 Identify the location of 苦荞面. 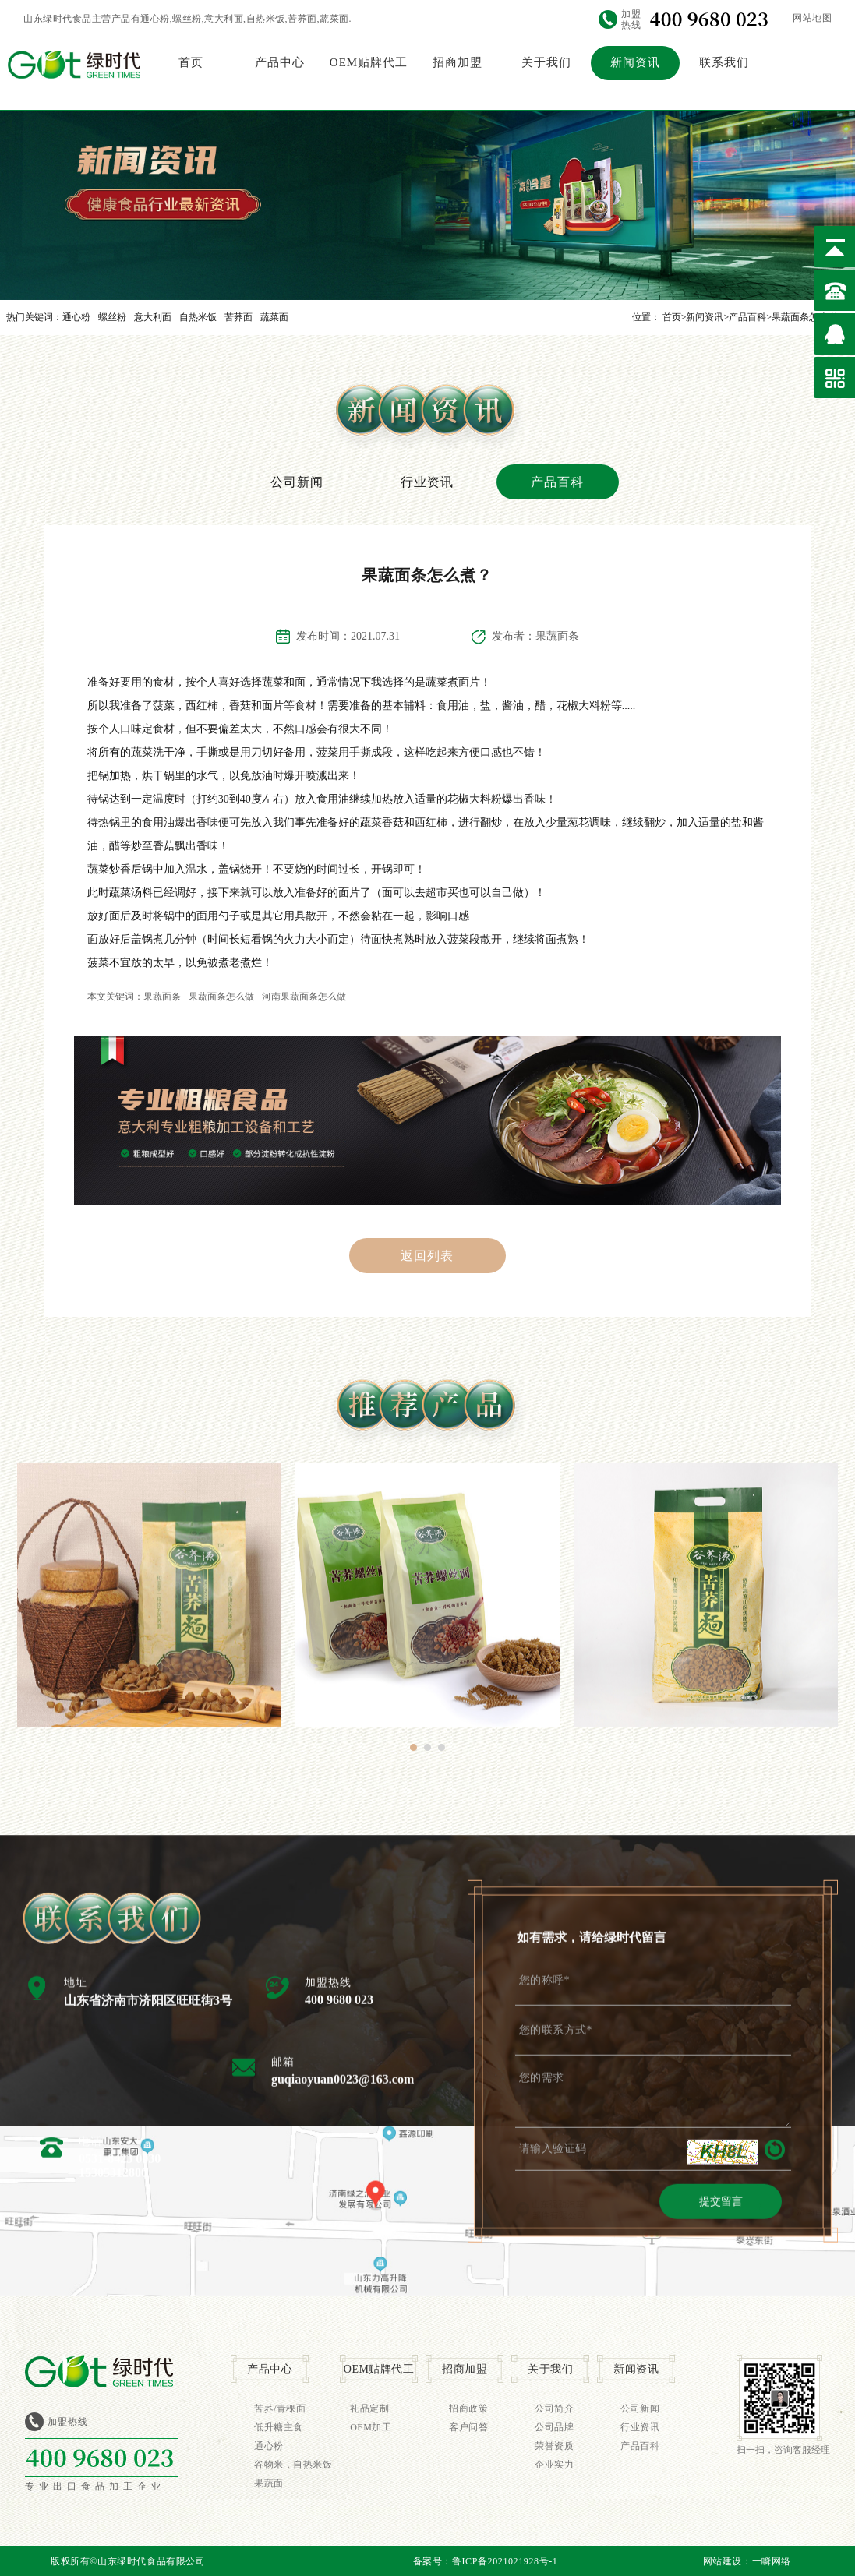
(238, 317).